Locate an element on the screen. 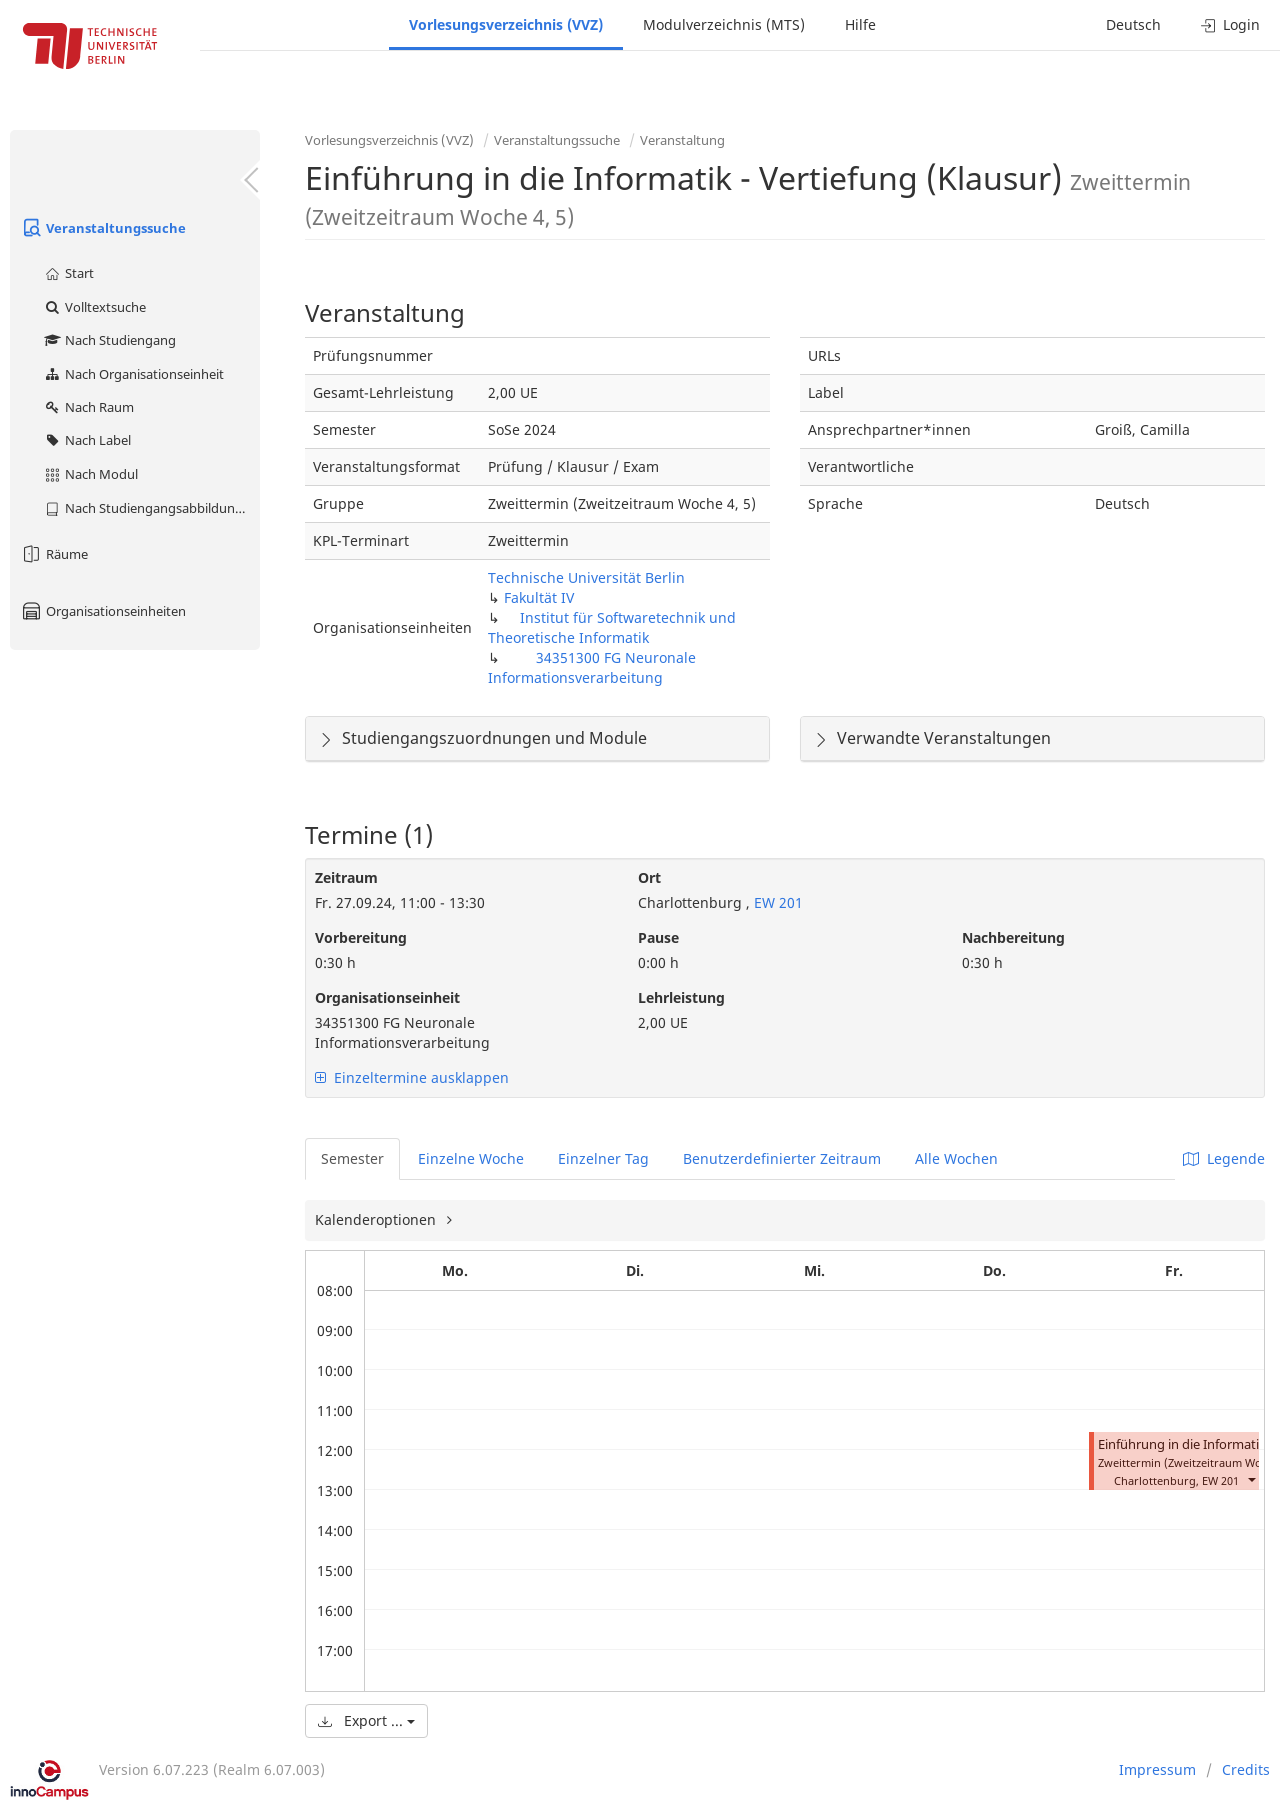 The height and width of the screenshot is (1810, 1280). Alle Wochen is located at coordinates (956, 1158).